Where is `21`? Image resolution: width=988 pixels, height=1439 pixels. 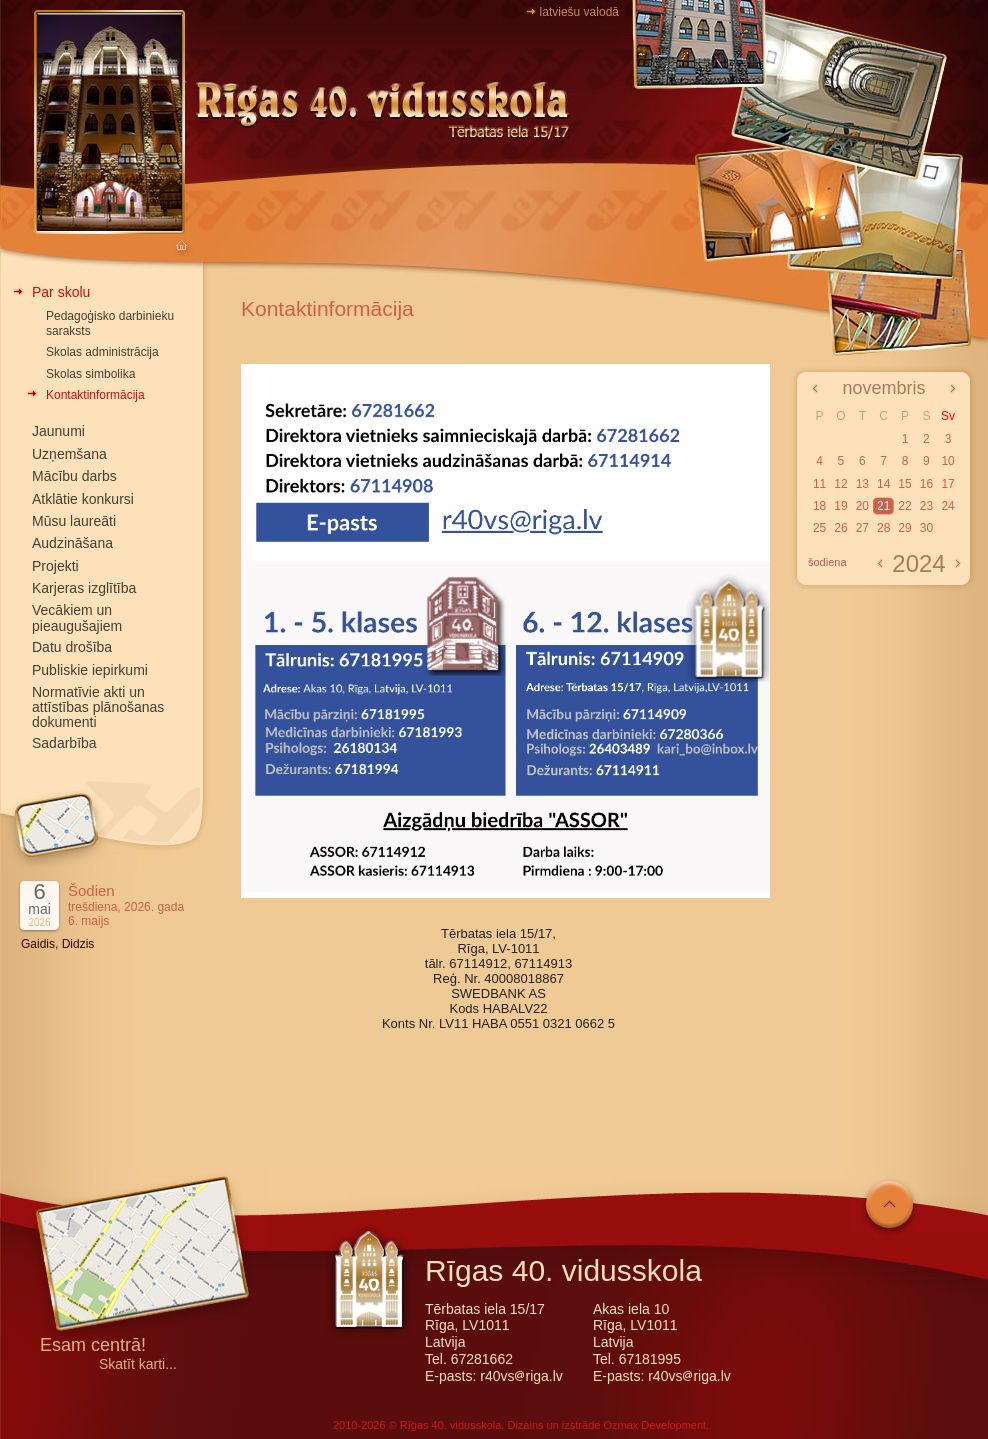
21 is located at coordinates (883, 506).